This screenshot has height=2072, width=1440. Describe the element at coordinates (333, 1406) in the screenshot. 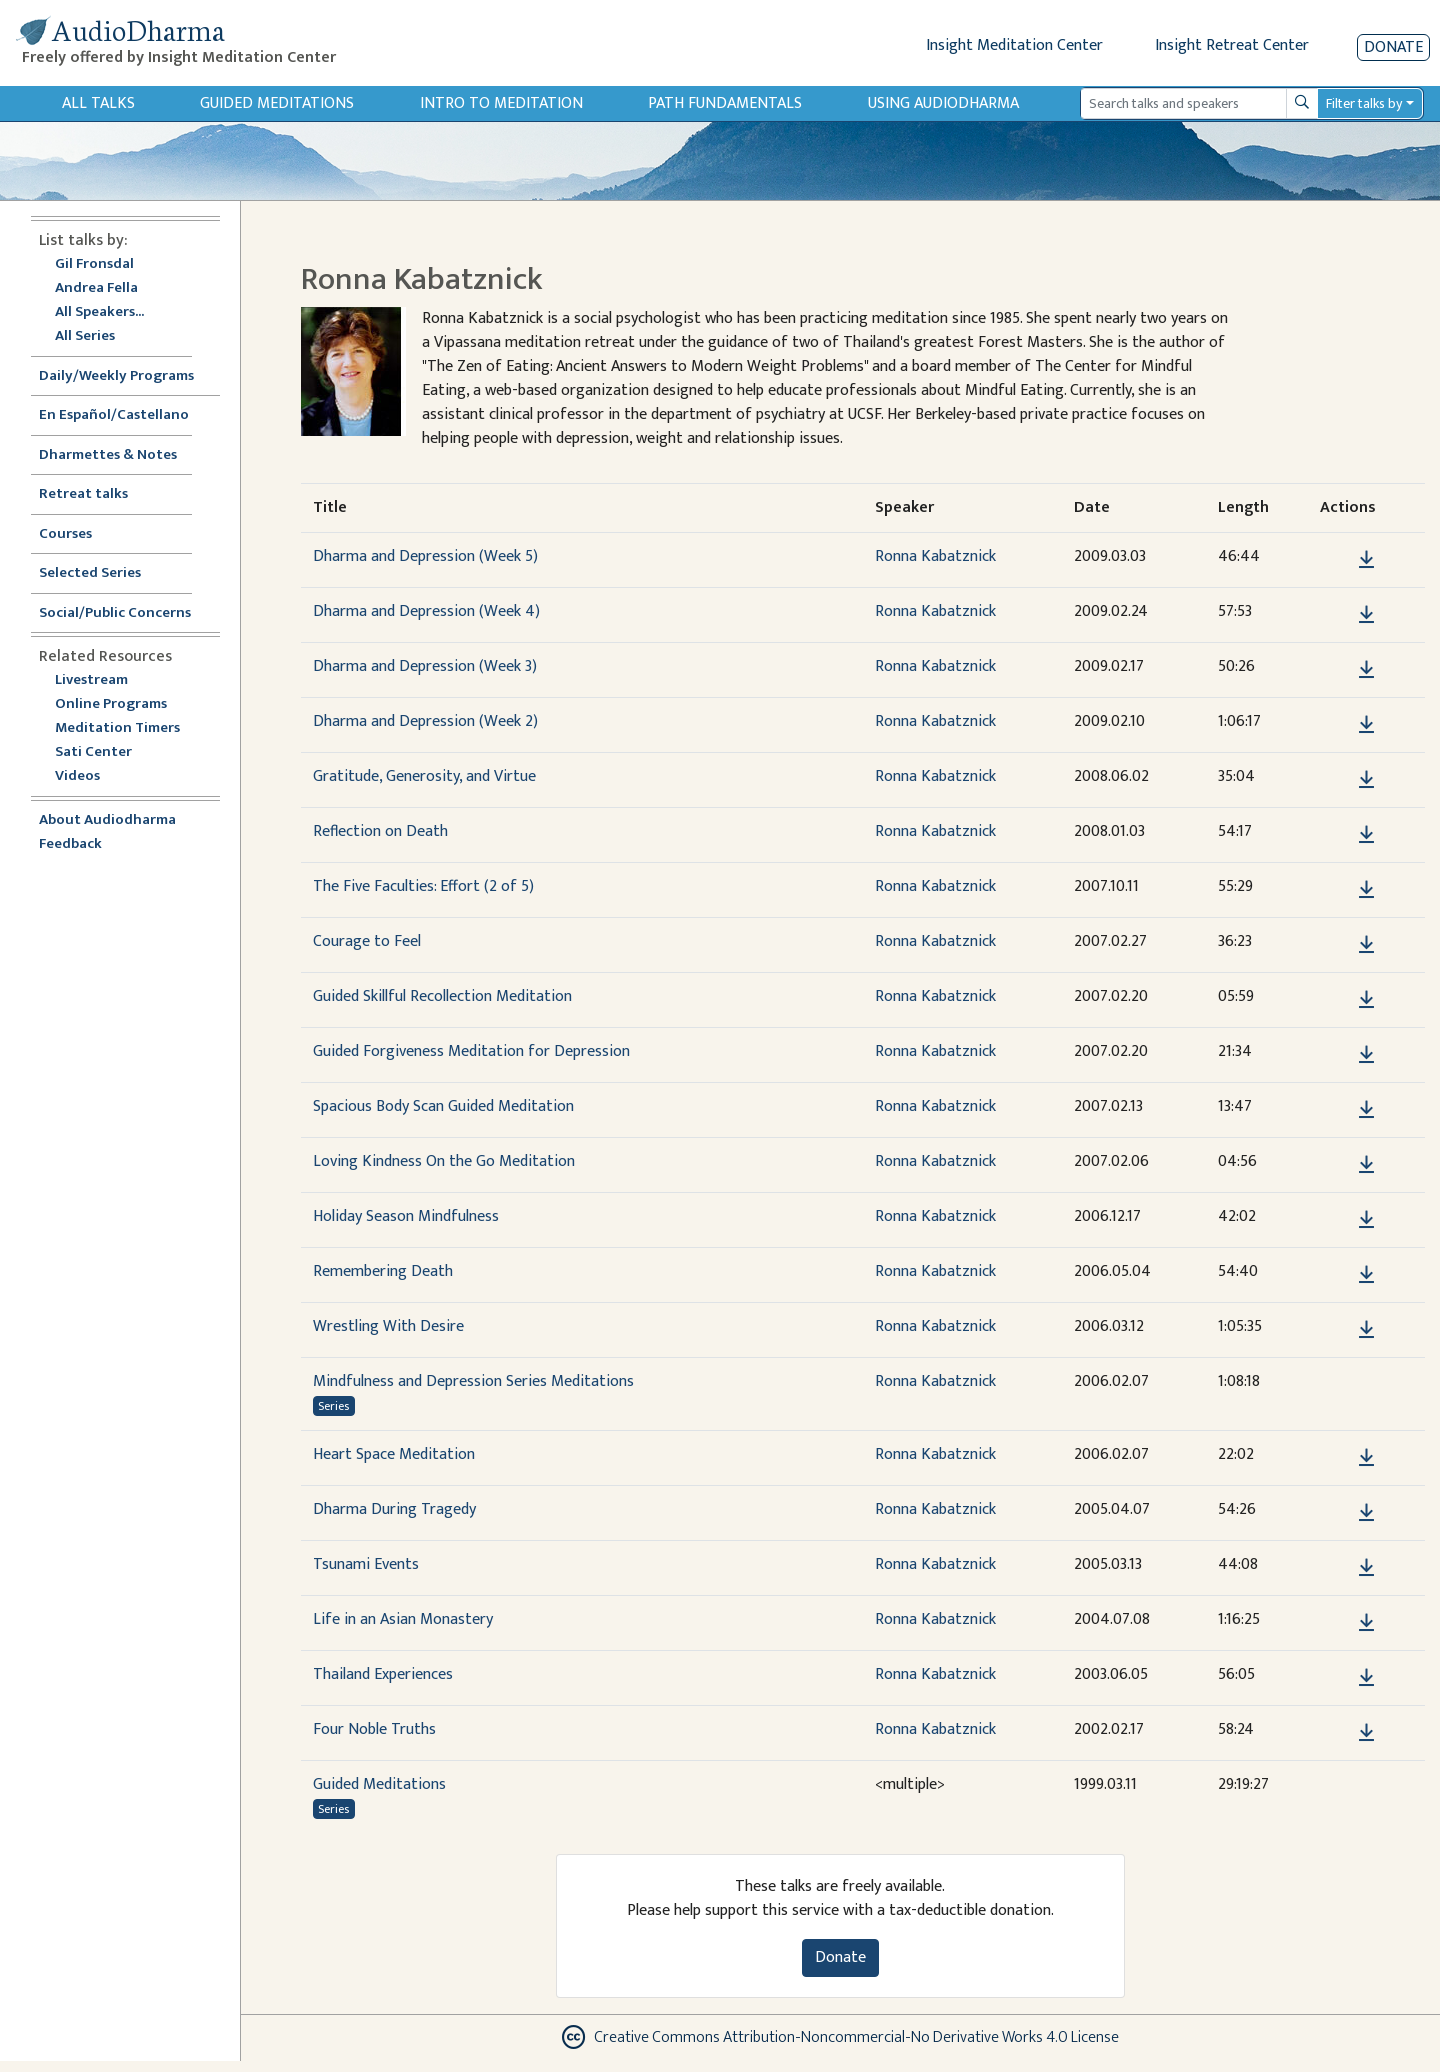

I see `Series` at that location.